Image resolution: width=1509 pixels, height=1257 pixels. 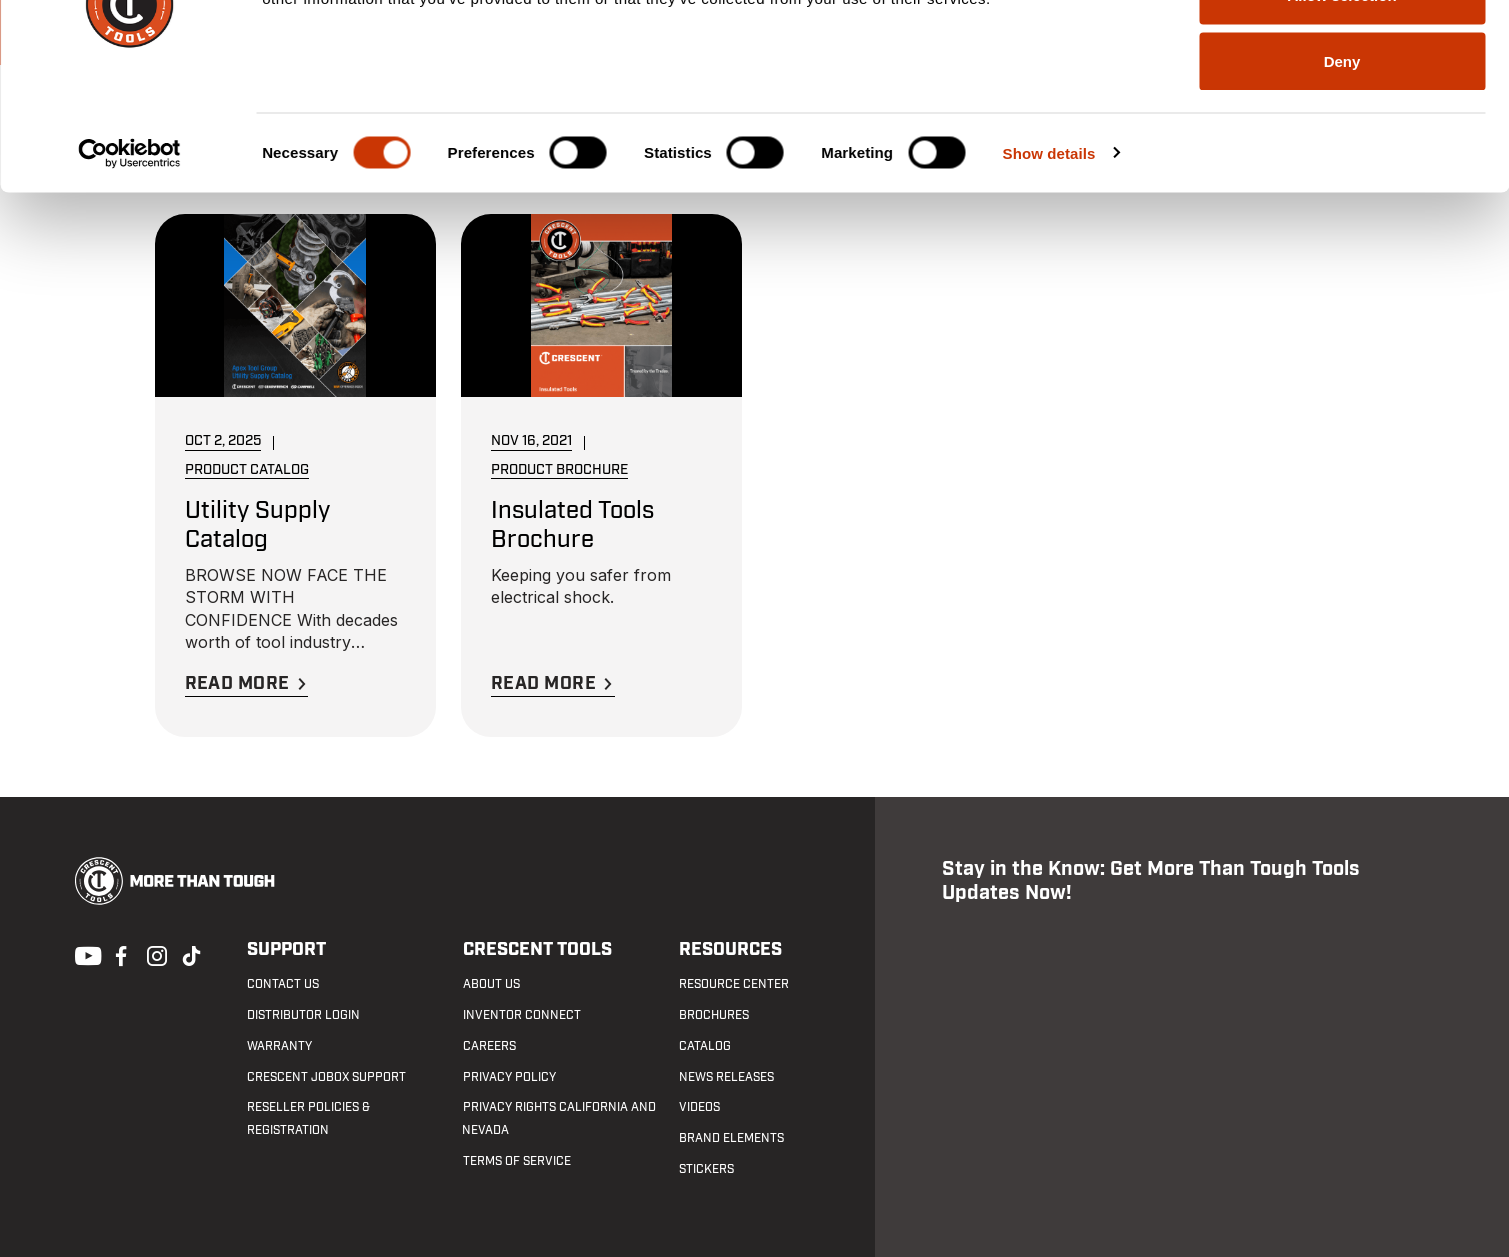 I want to click on Distributor Login, so click(x=303, y=1015).